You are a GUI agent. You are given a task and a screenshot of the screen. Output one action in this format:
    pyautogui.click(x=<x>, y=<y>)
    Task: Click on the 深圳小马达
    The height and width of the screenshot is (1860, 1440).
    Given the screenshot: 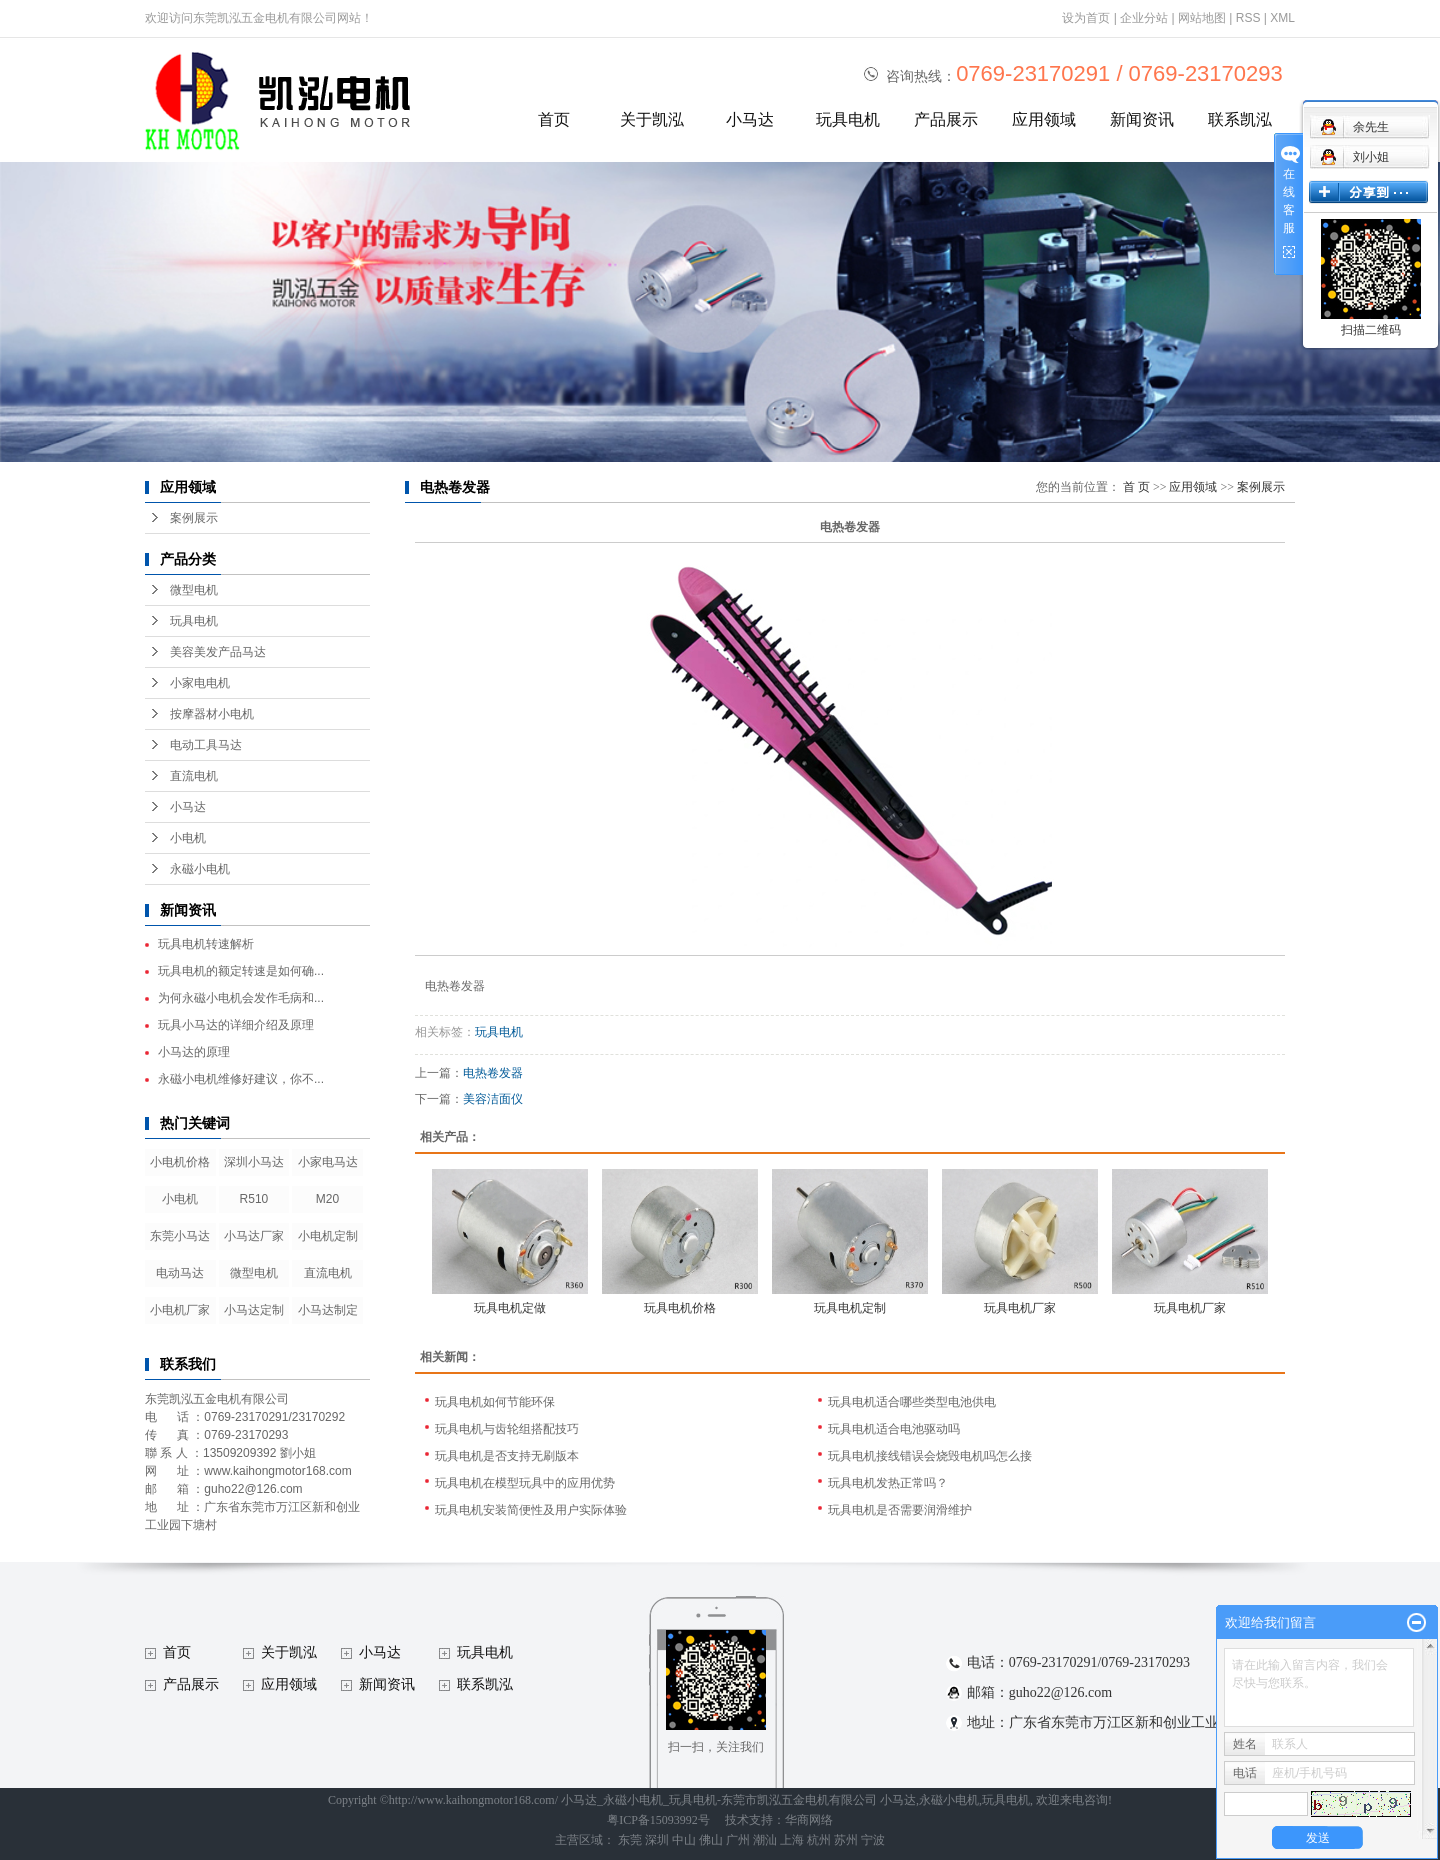 What is the action you would take?
    pyautogui.click(x=254, y=1162)
    